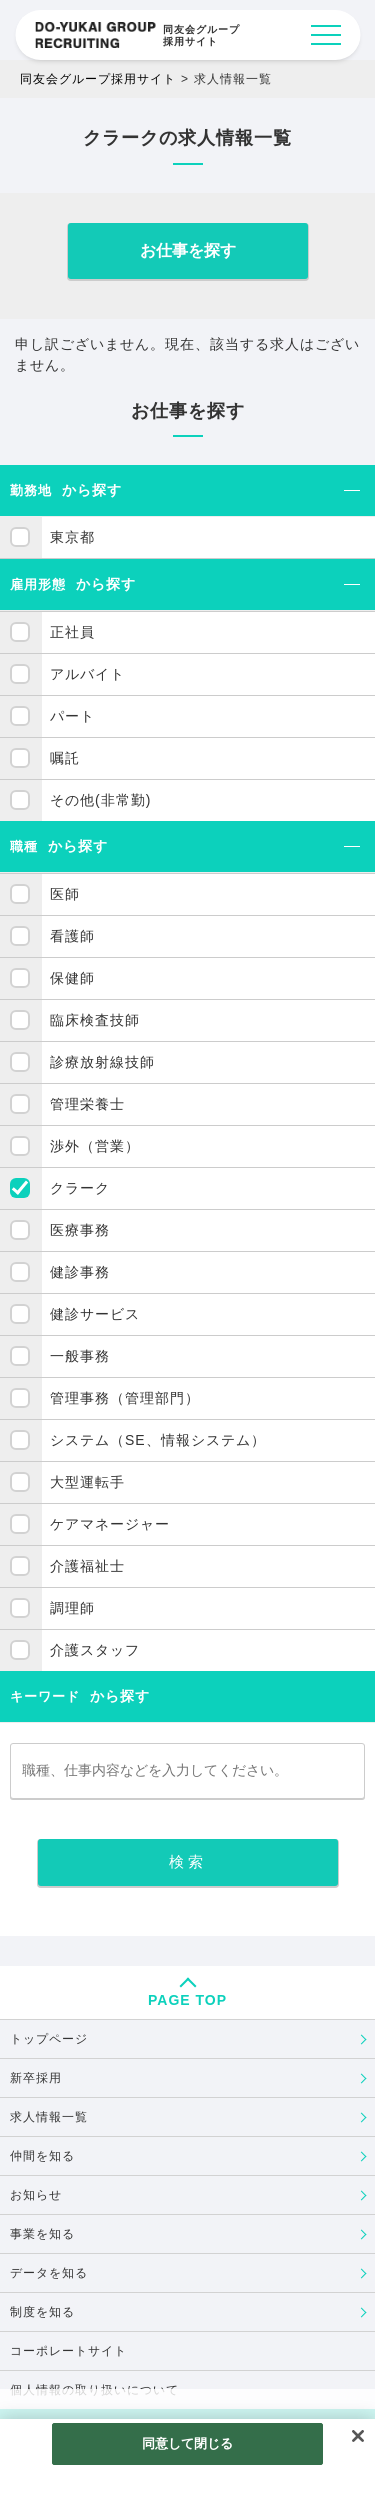 The image size is (375, 2495). I want to click on システム（SE、情報システム）, so click(158, 1440).